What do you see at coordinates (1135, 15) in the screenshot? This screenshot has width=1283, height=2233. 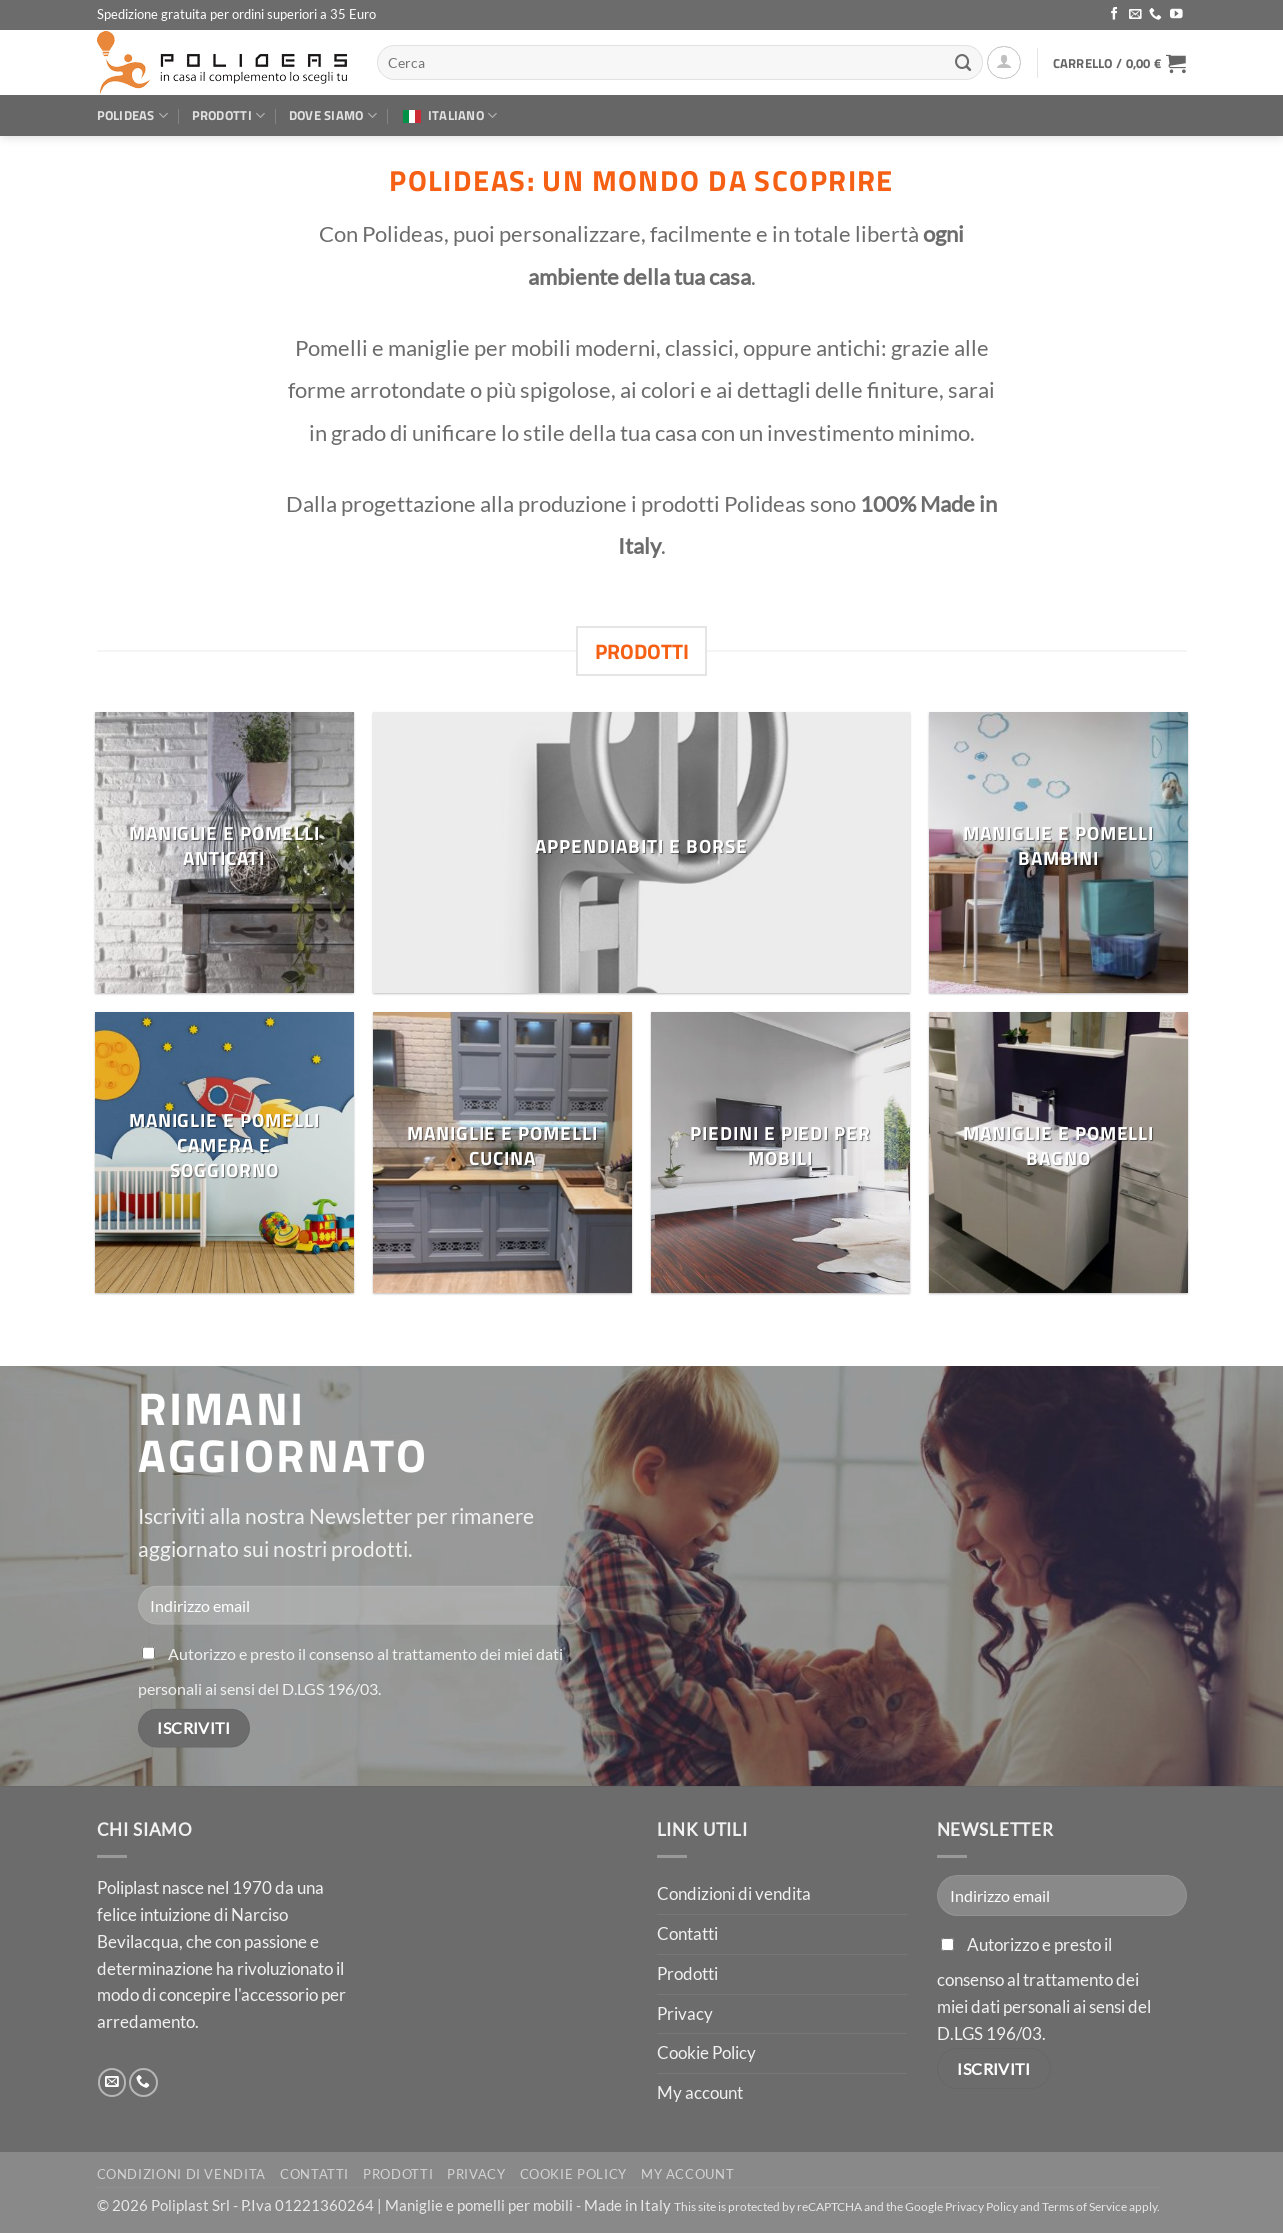 I see `[Inviaci un'email]` at bounding box center [1135, 15].